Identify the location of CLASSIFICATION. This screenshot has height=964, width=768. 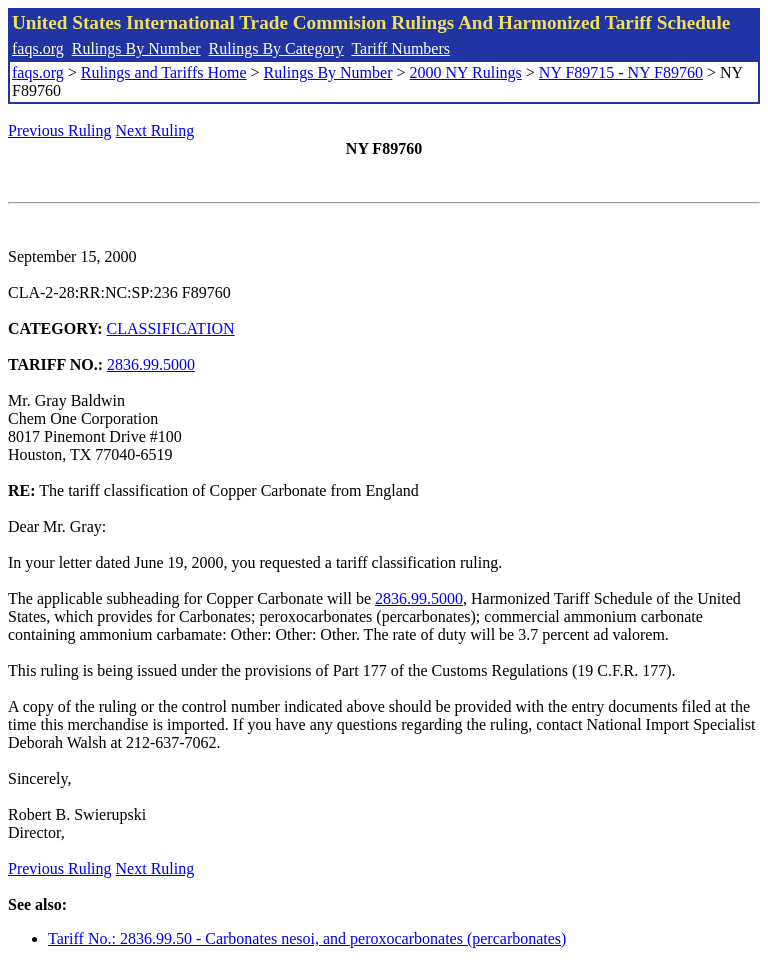
(171, 328).